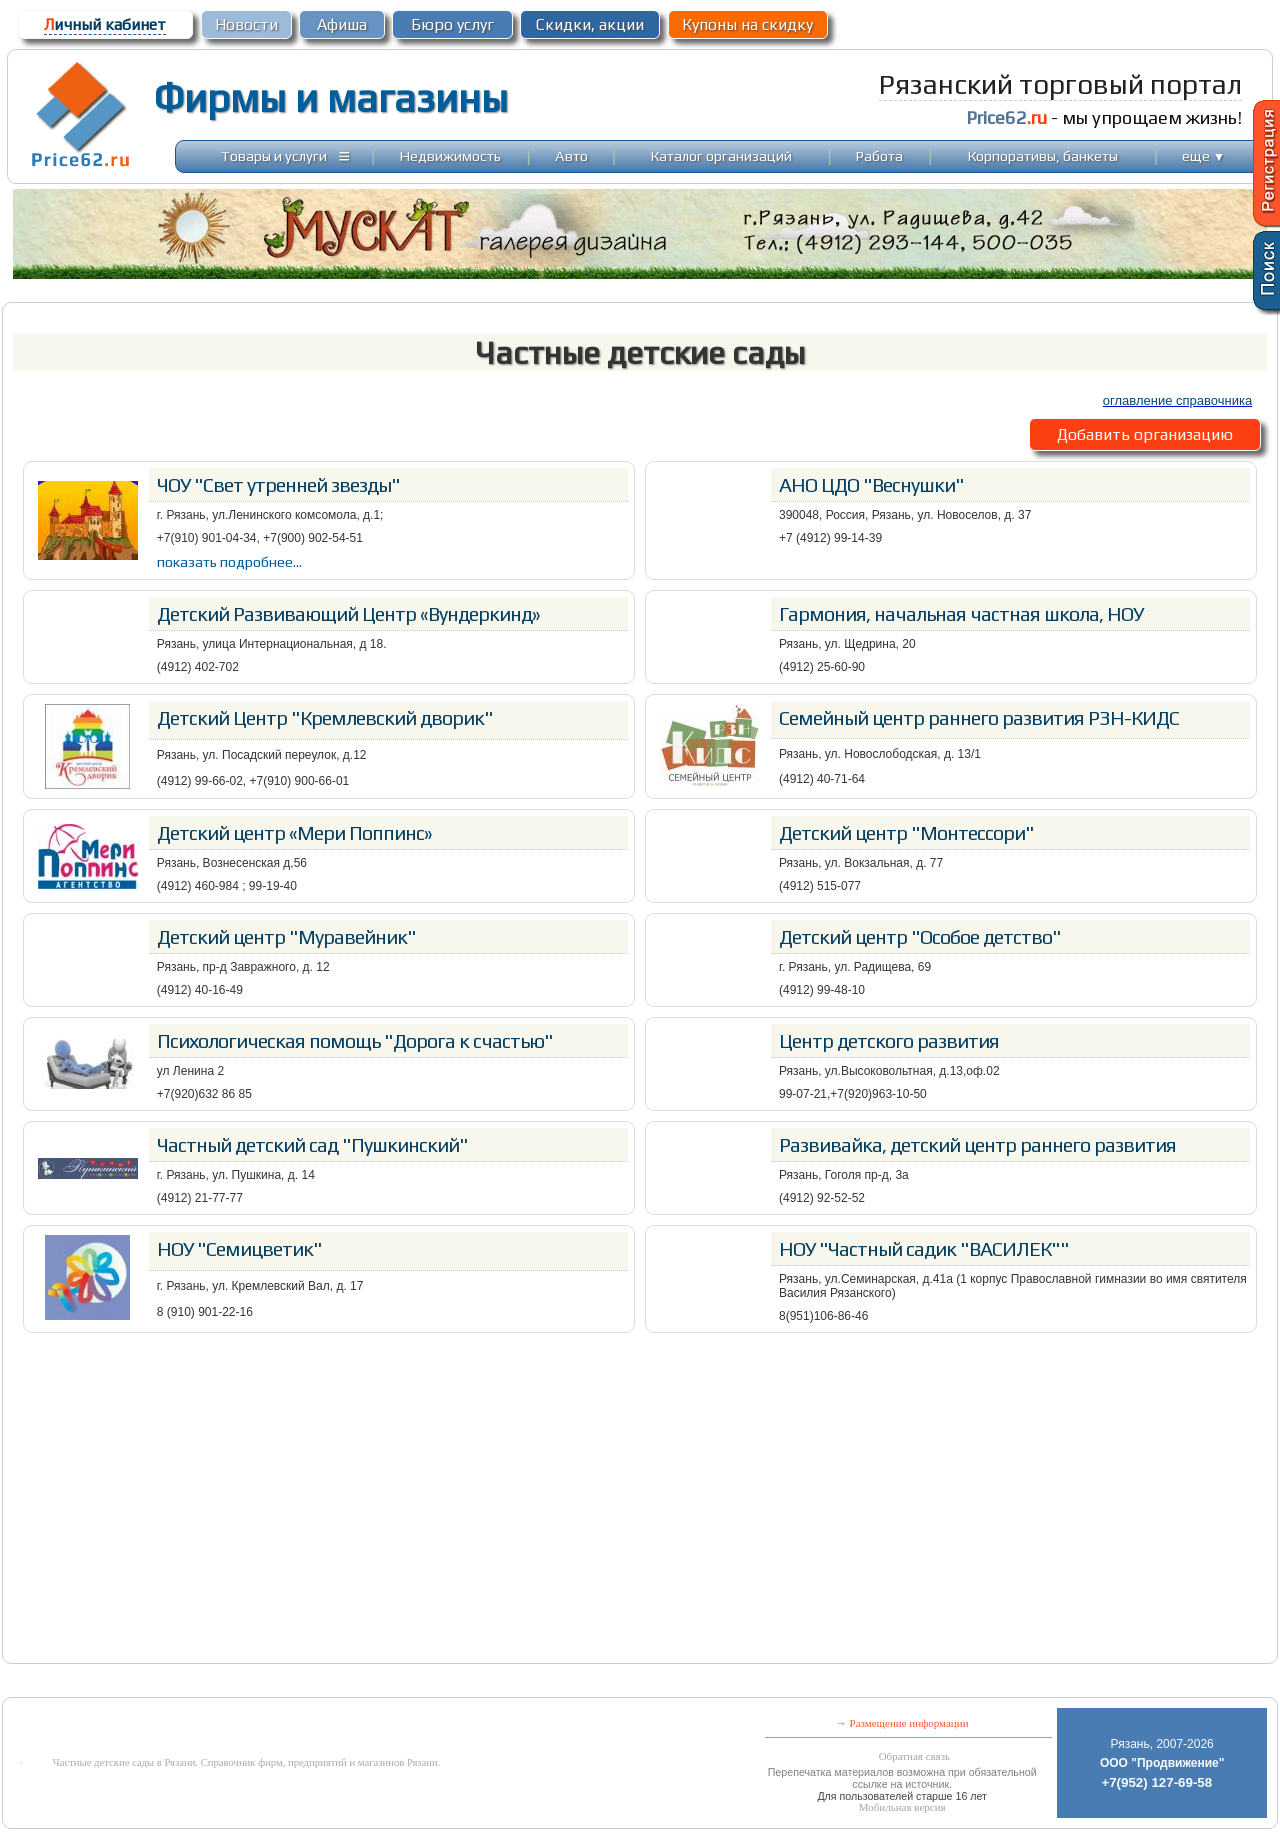 The height and width of the screenshot is (1839, 1280). Describe the element at coordinates (450, 155) in the screenshot. I see `Недвижимость` at that location.